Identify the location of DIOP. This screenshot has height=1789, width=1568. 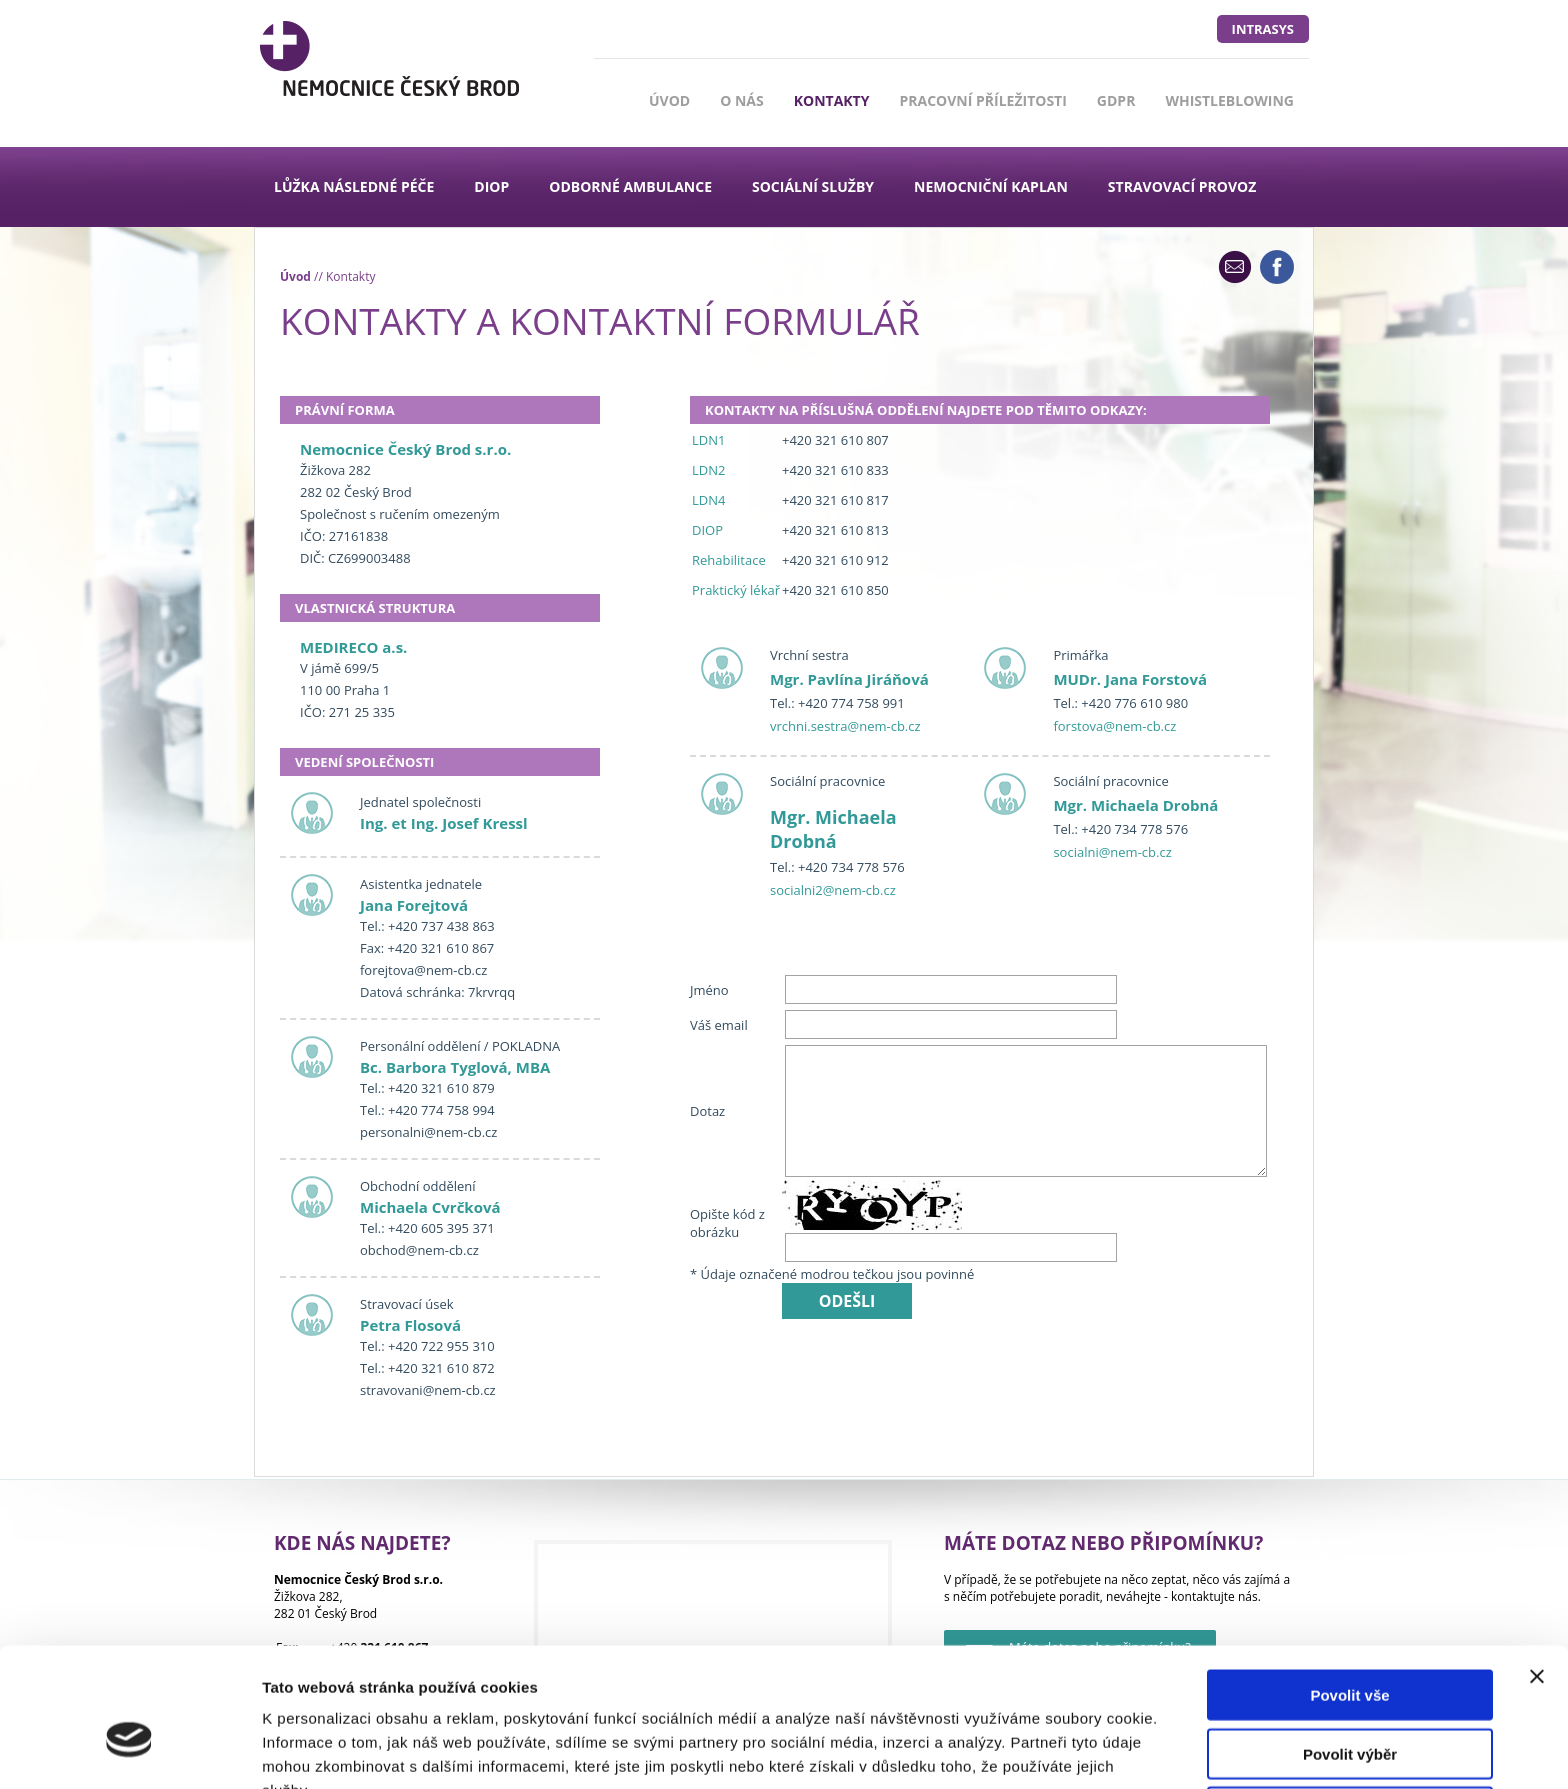
(491, 186).